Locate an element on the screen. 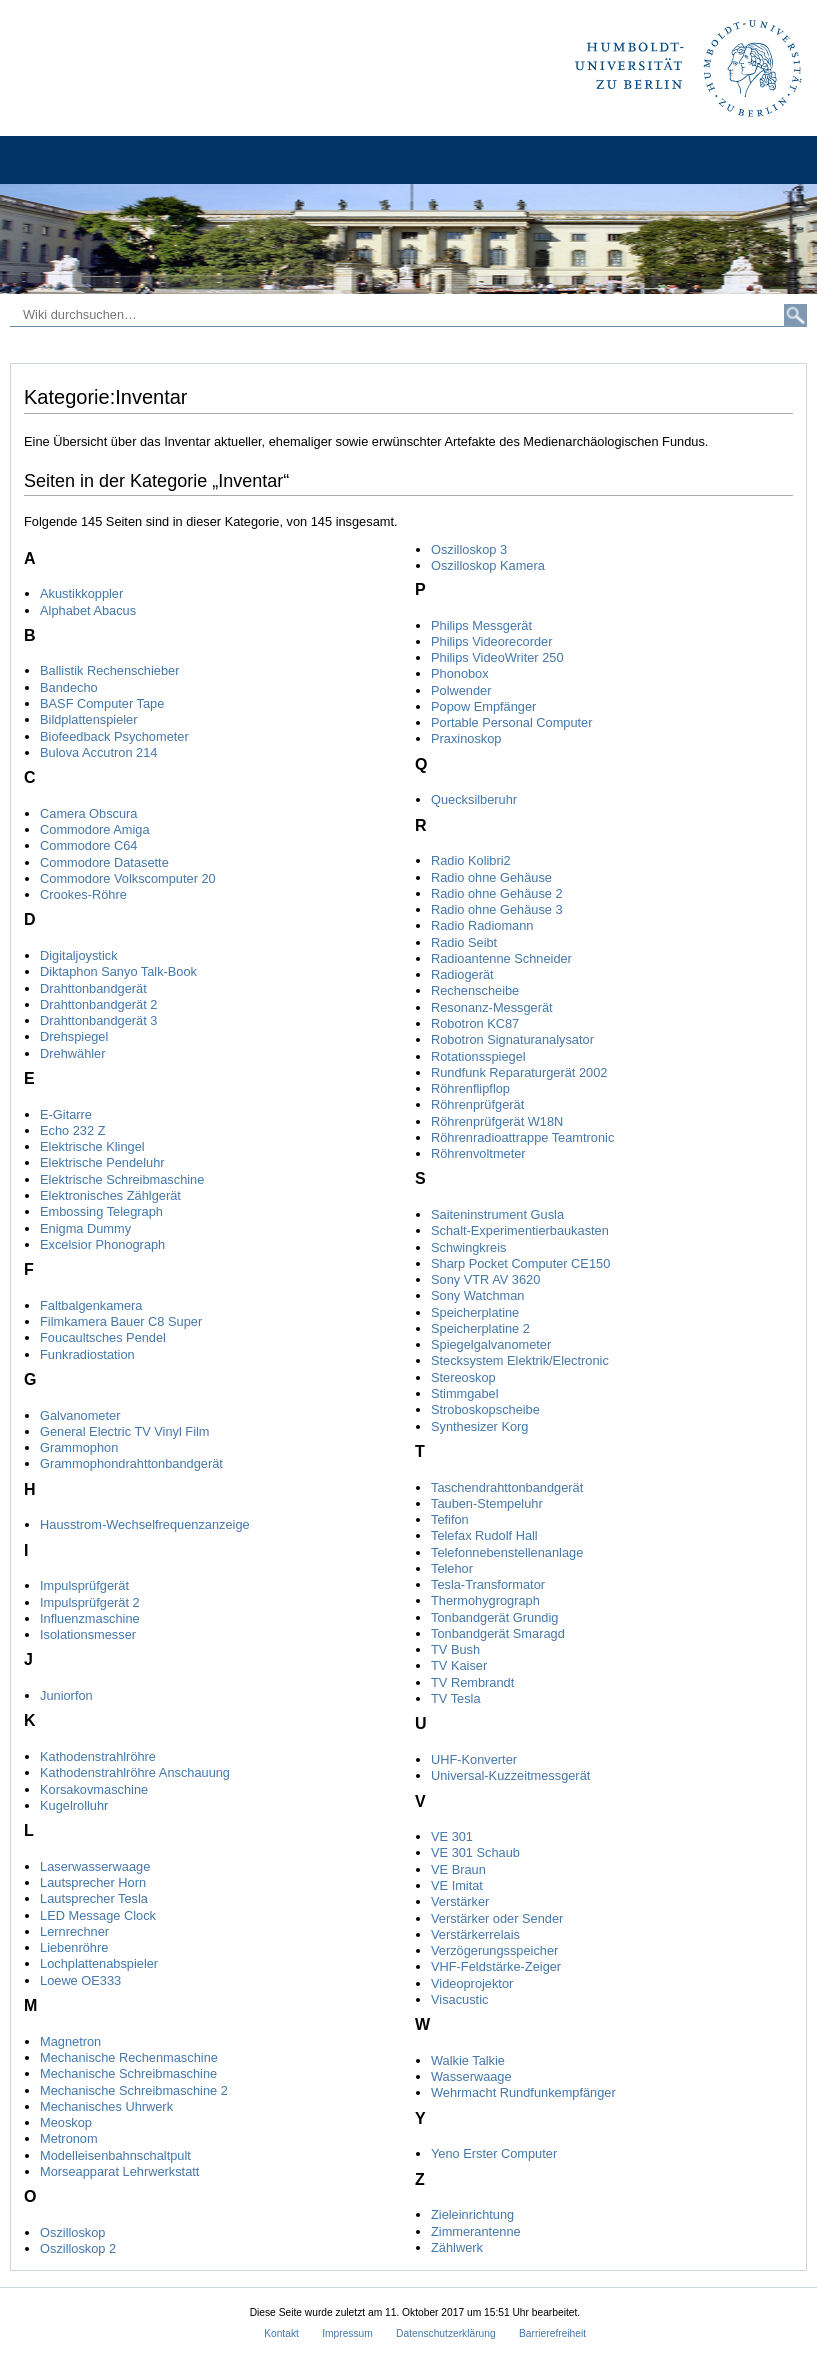 This screenshot has width=817, height=2369. Oszilloskop 2 is located at coordinates (78, 2248).